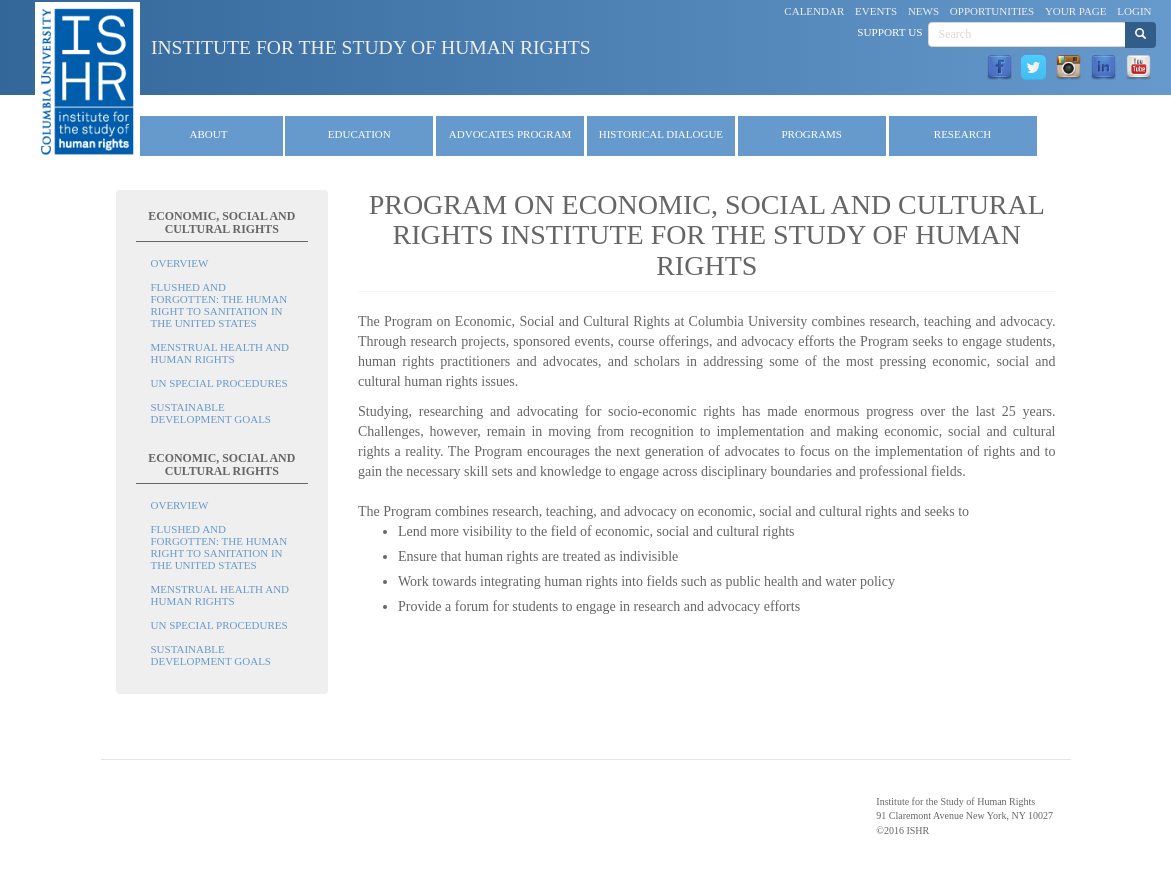 This screenshot has height=874, width=1171. Describe the element at coordinates (359, 134) in the screenshot. I see `Education` at that location.